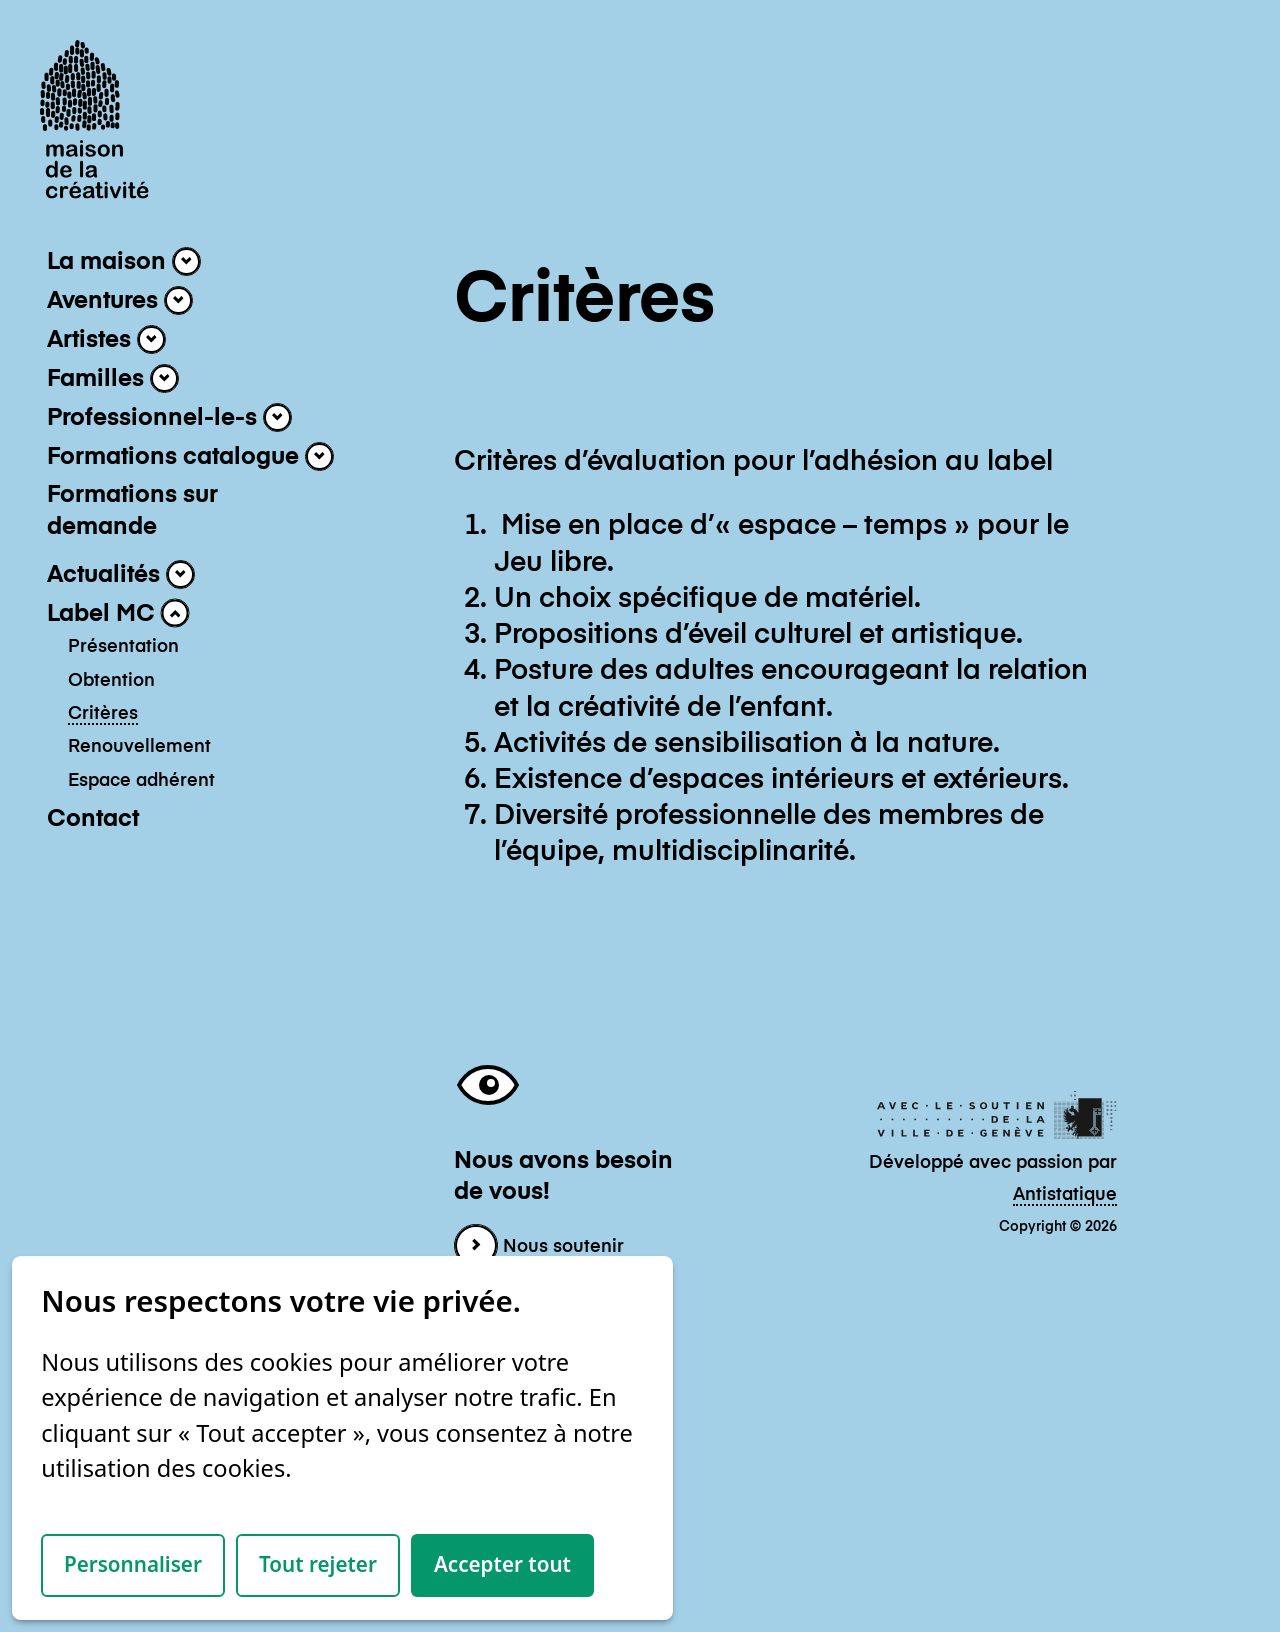 Image resolution: width=1280 pixels, height=1632 pixels. I want to click on Familles, so click(113, 378).